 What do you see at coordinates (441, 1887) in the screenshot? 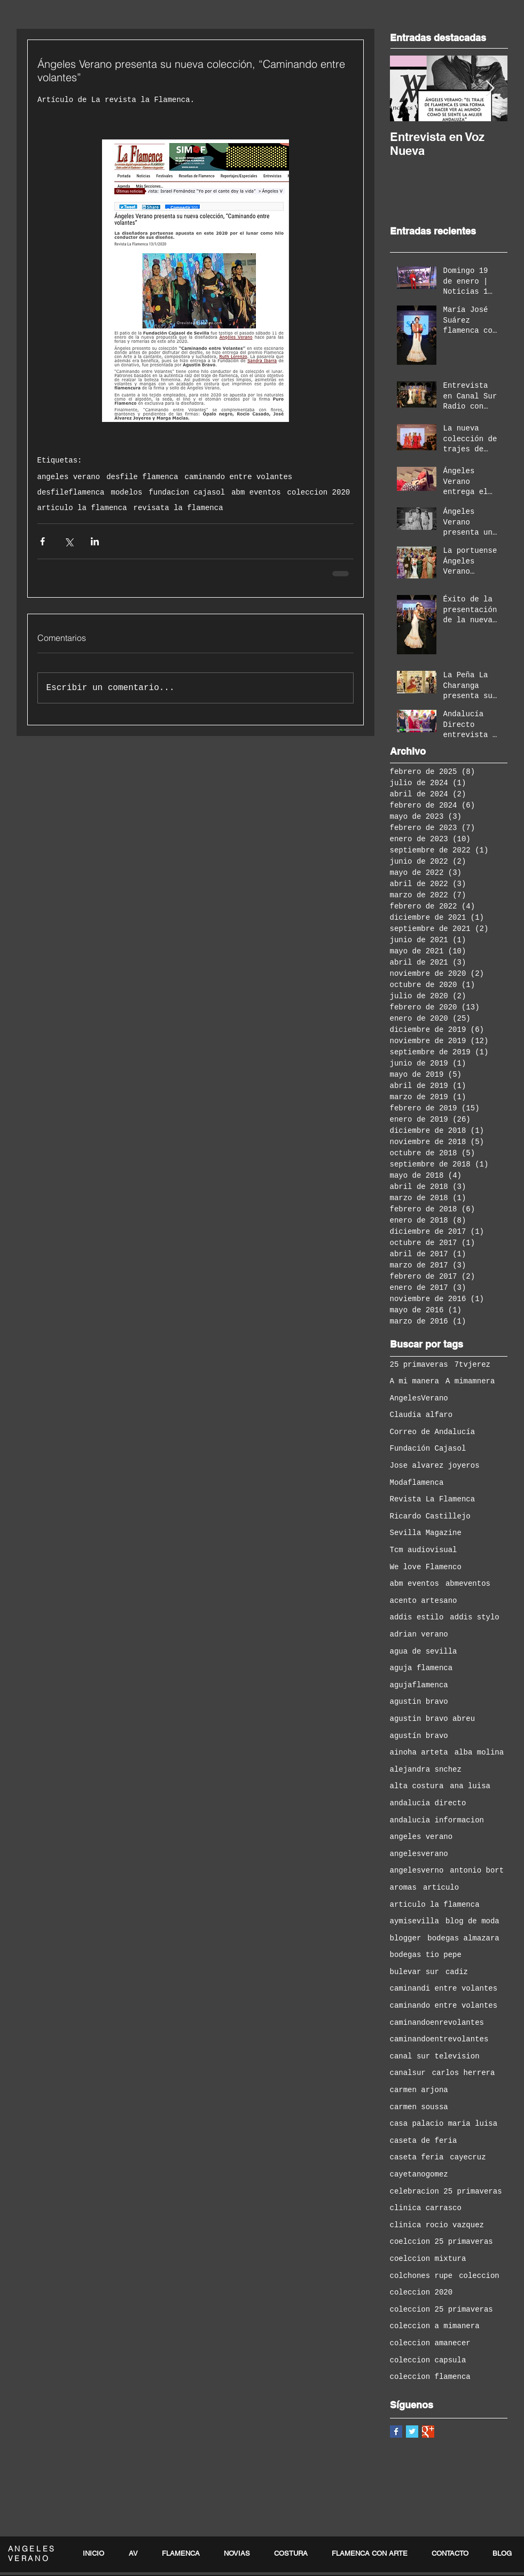
I see `articulo` at bounding box center [441, 1887].